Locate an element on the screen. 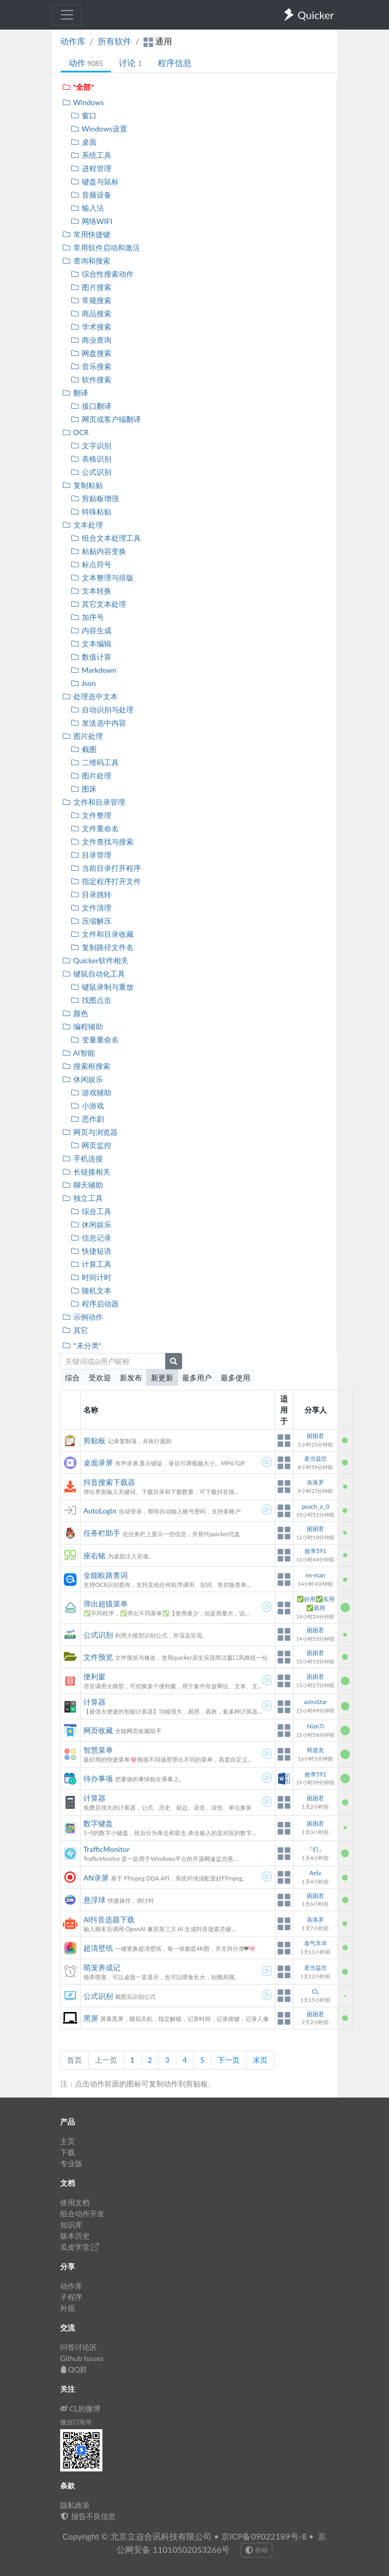 This screenshot has width=389, height=2576. Json is located at coordinates (83, 683).